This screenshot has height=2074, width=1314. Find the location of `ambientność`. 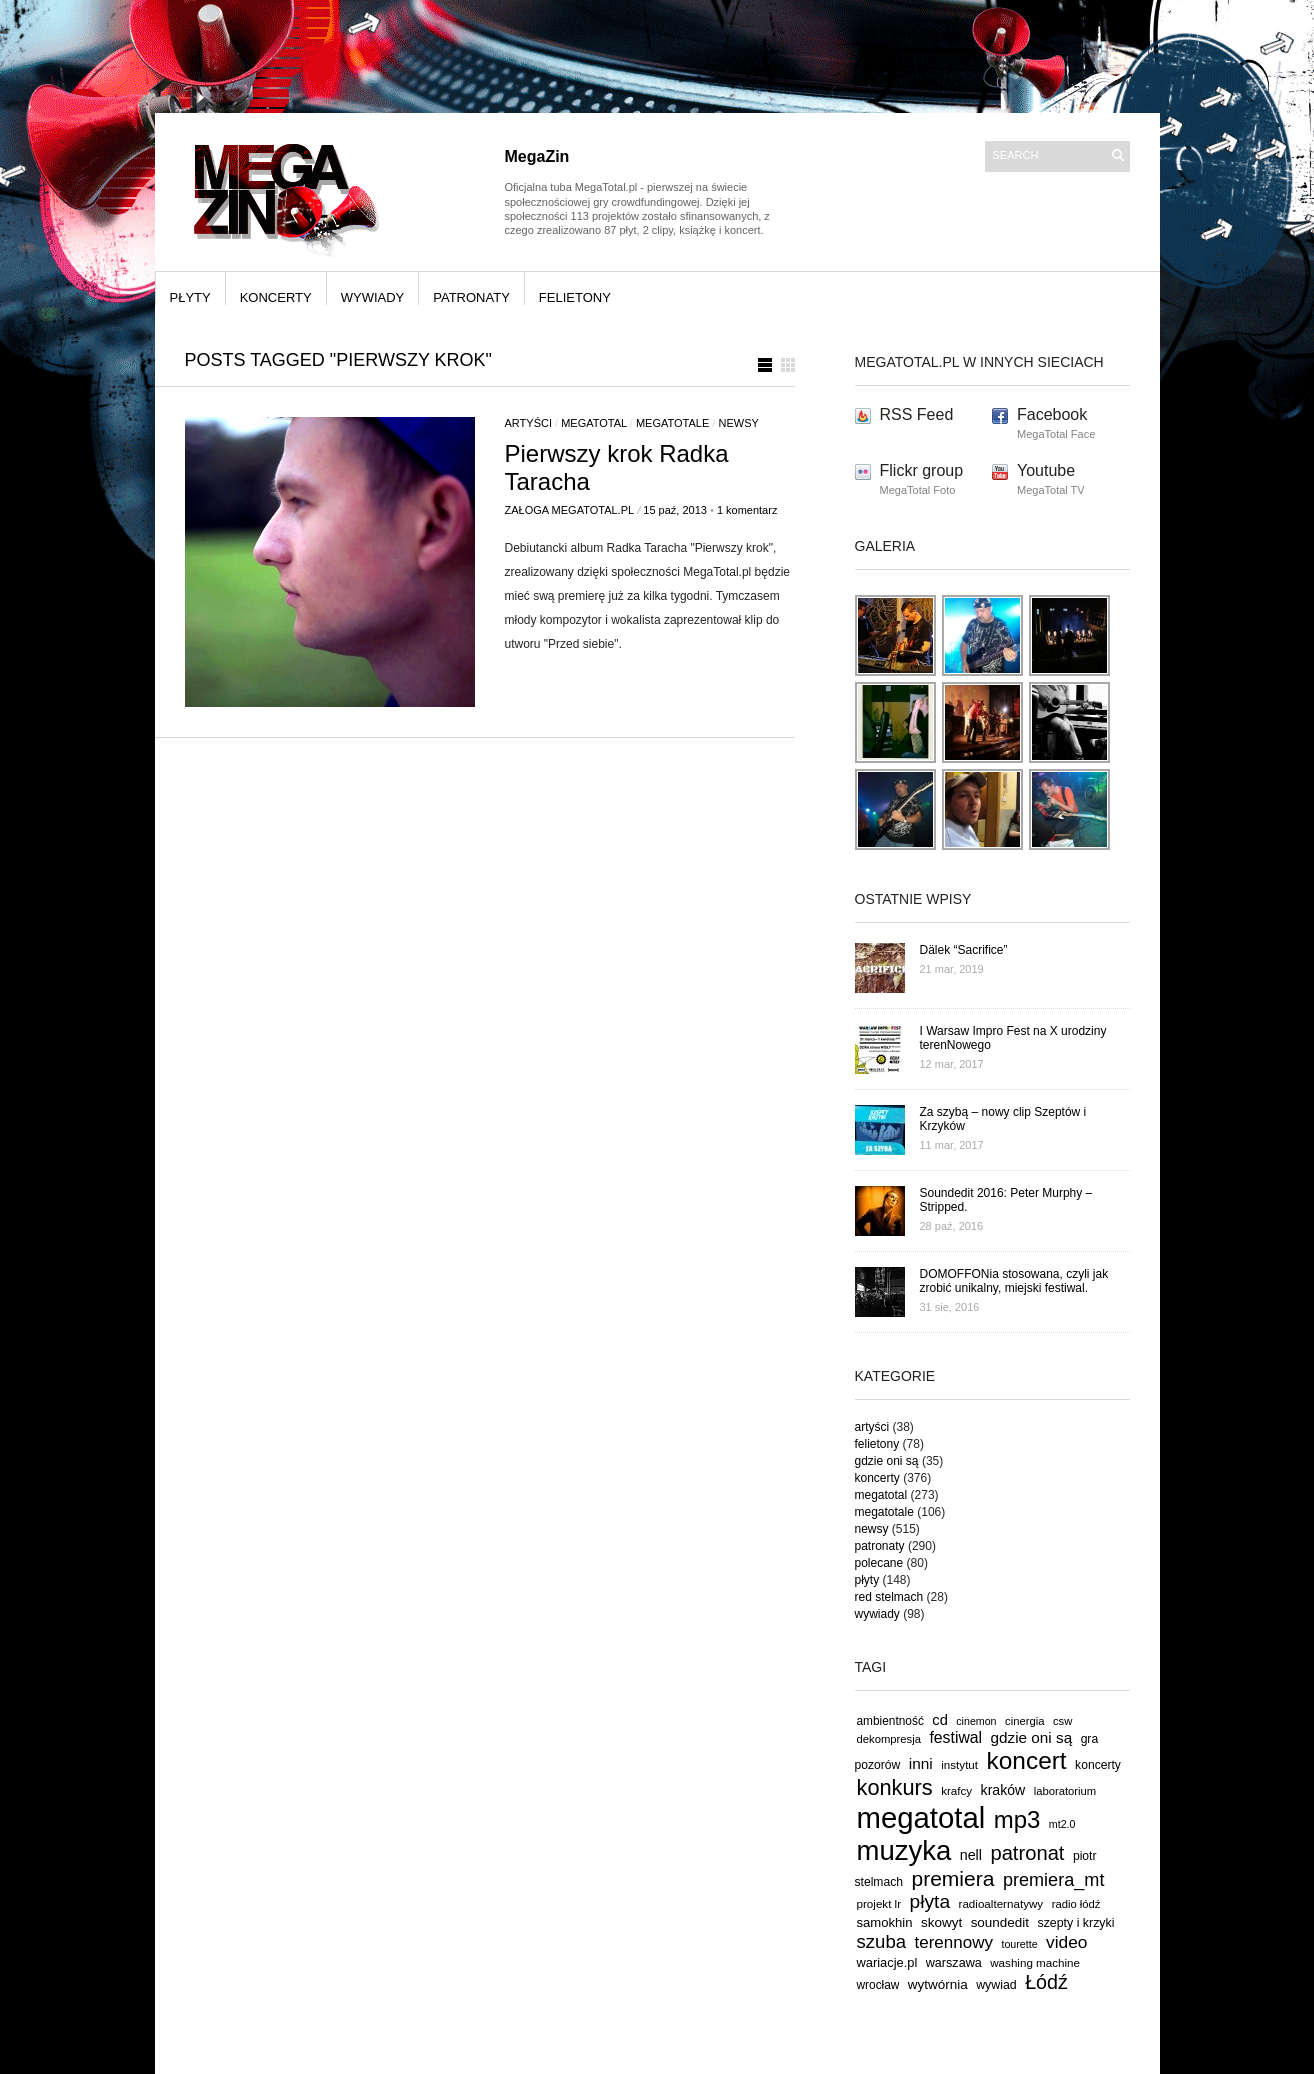

ambientność is located at coordinates (890, 1721).